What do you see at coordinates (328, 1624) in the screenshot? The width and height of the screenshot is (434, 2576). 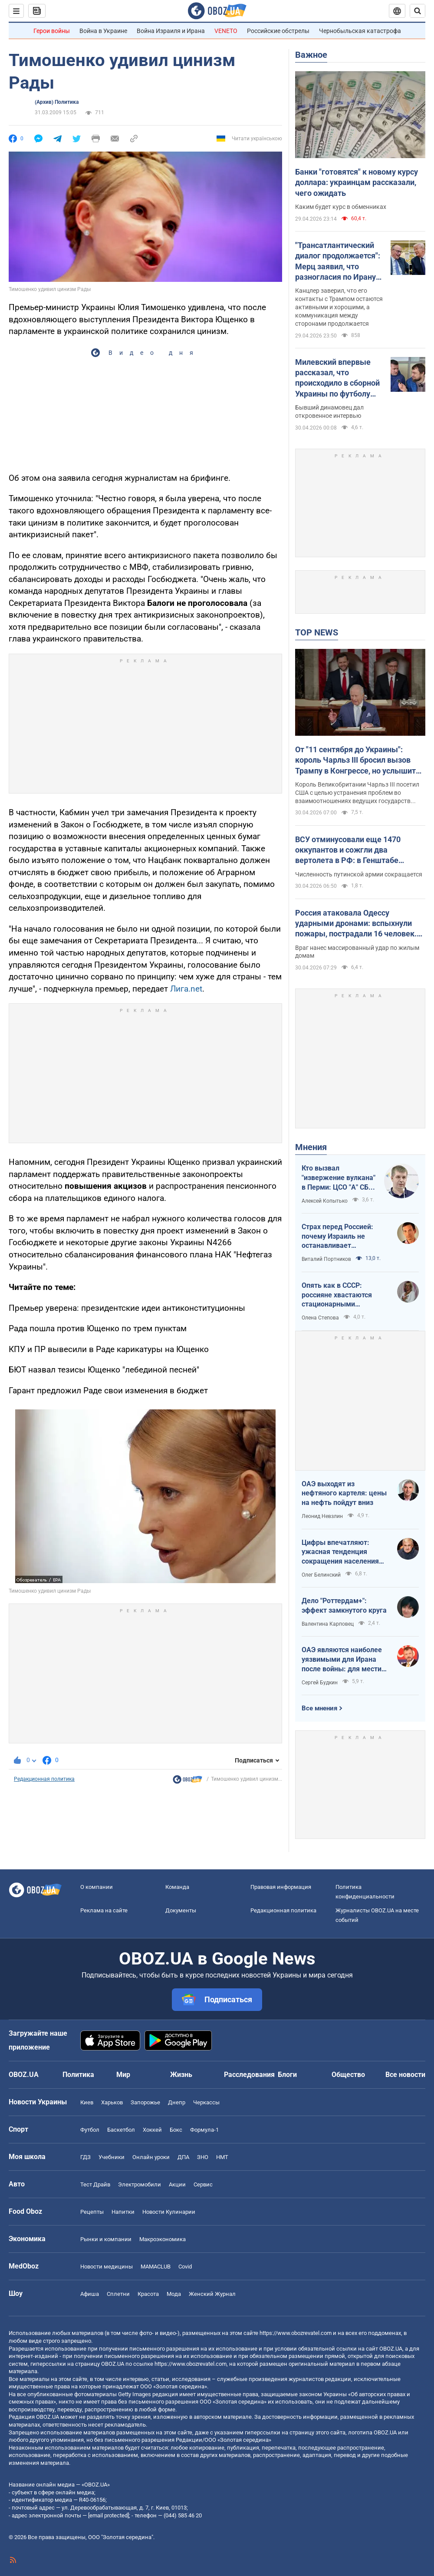 I see `Валентина Карповец` at bounding box center [328, 1624].